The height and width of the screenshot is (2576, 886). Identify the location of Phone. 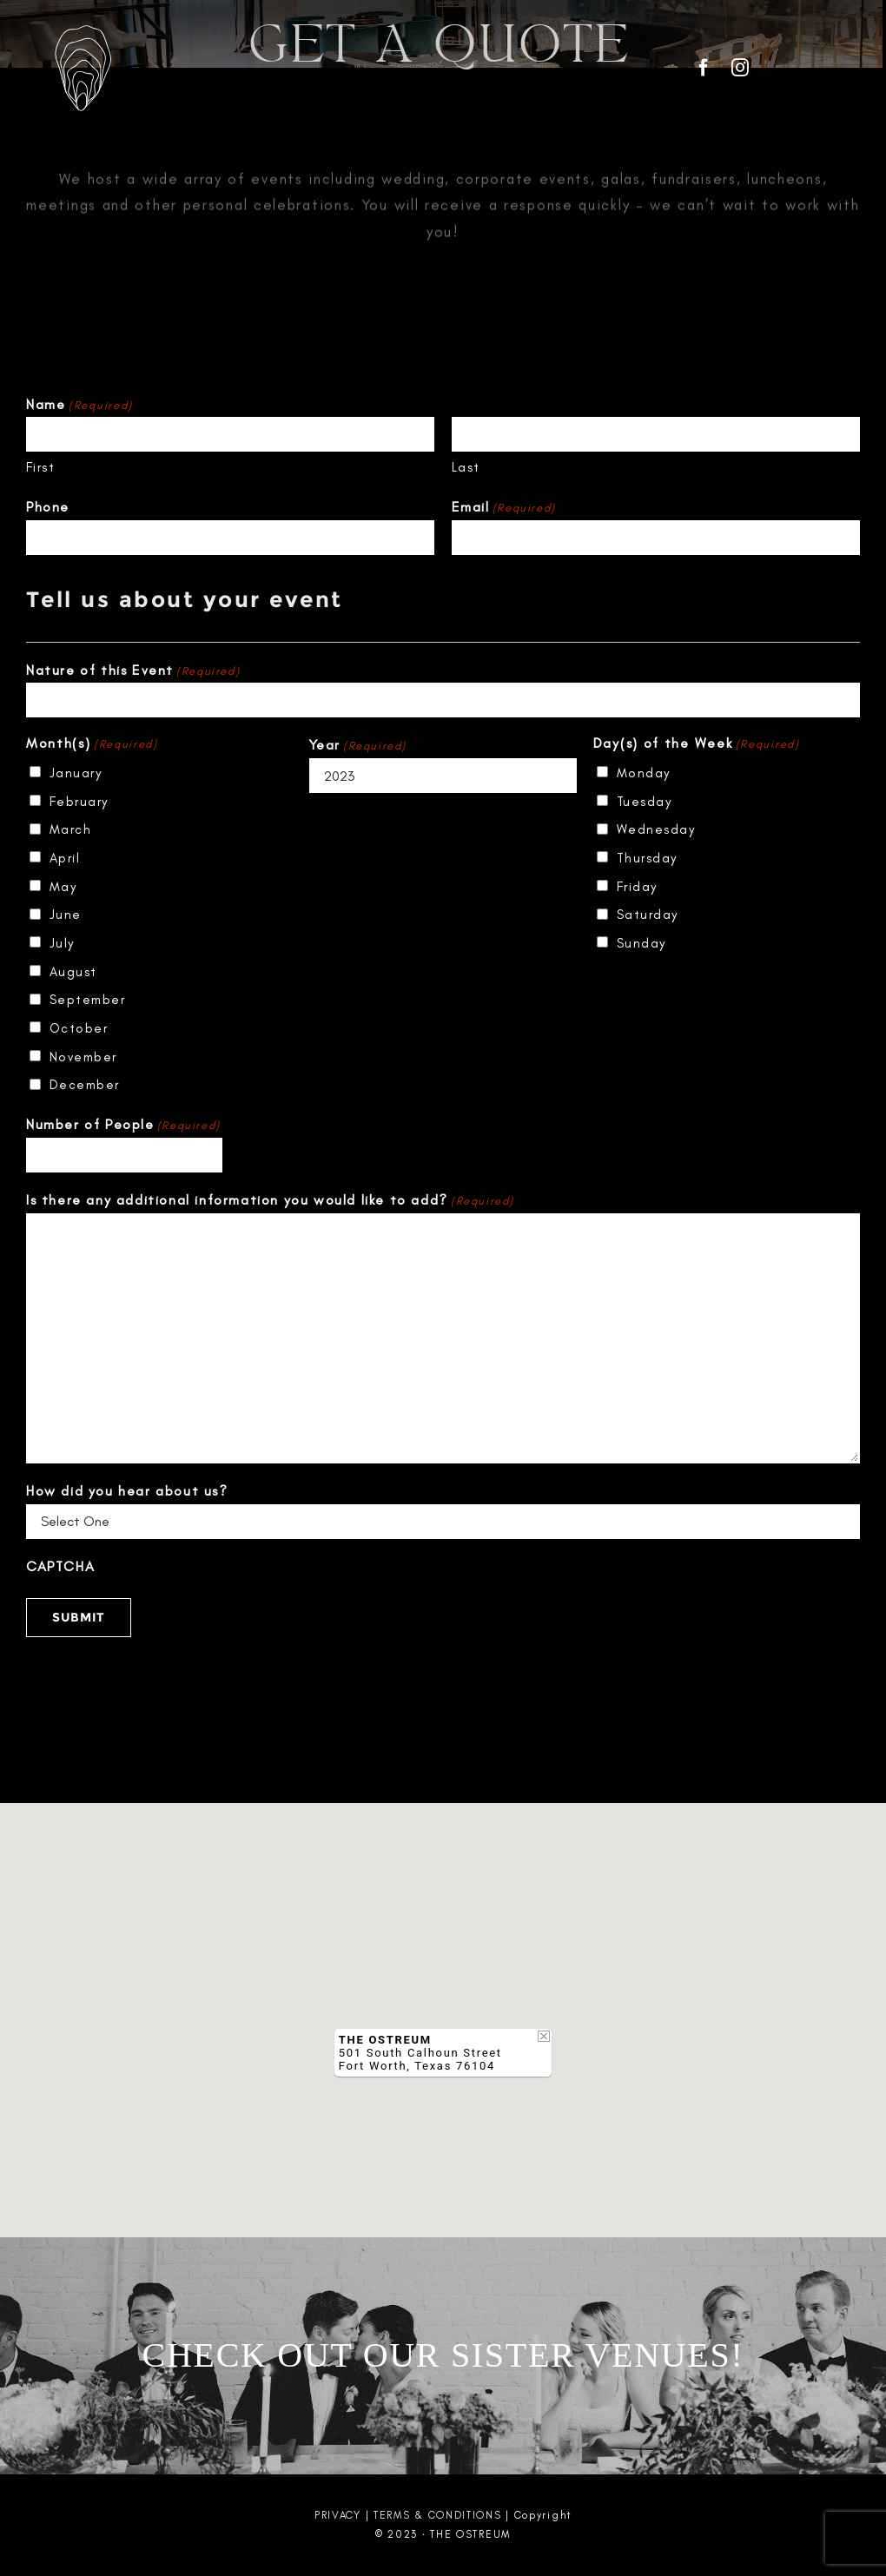
(47, 507).